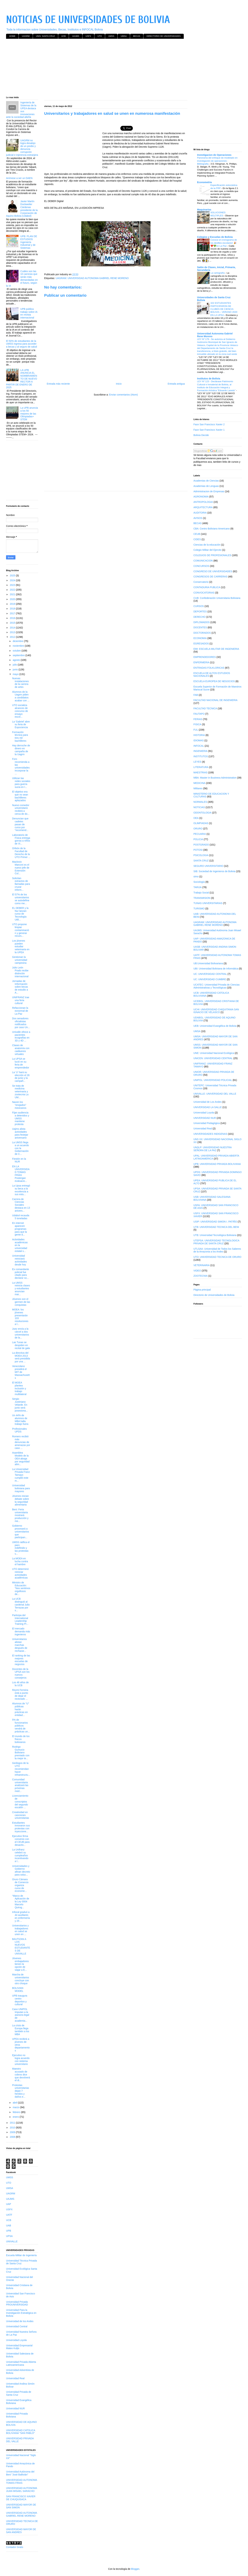  I want to click on Administracion de Empresas, so click(208, 491).